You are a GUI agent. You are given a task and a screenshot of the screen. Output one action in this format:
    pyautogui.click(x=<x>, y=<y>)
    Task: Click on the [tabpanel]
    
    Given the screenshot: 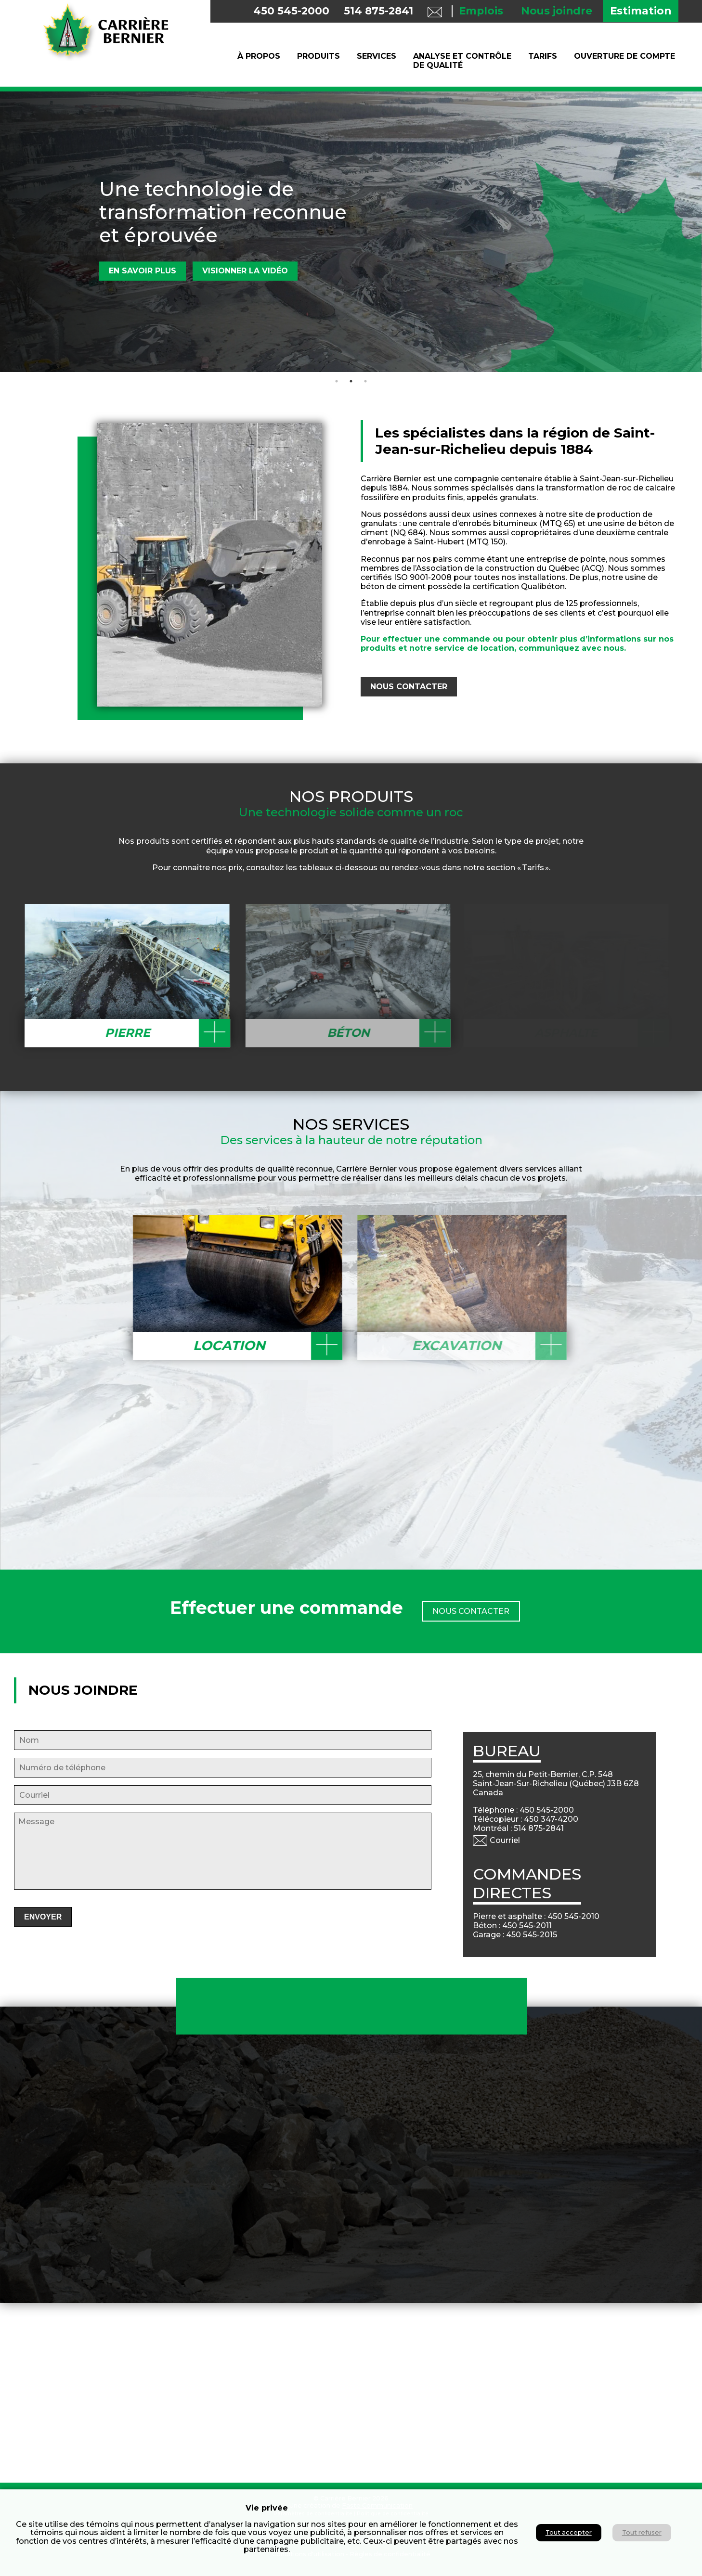 What is the action you would take?
    pyautogui.click(x=351, y=231)
    